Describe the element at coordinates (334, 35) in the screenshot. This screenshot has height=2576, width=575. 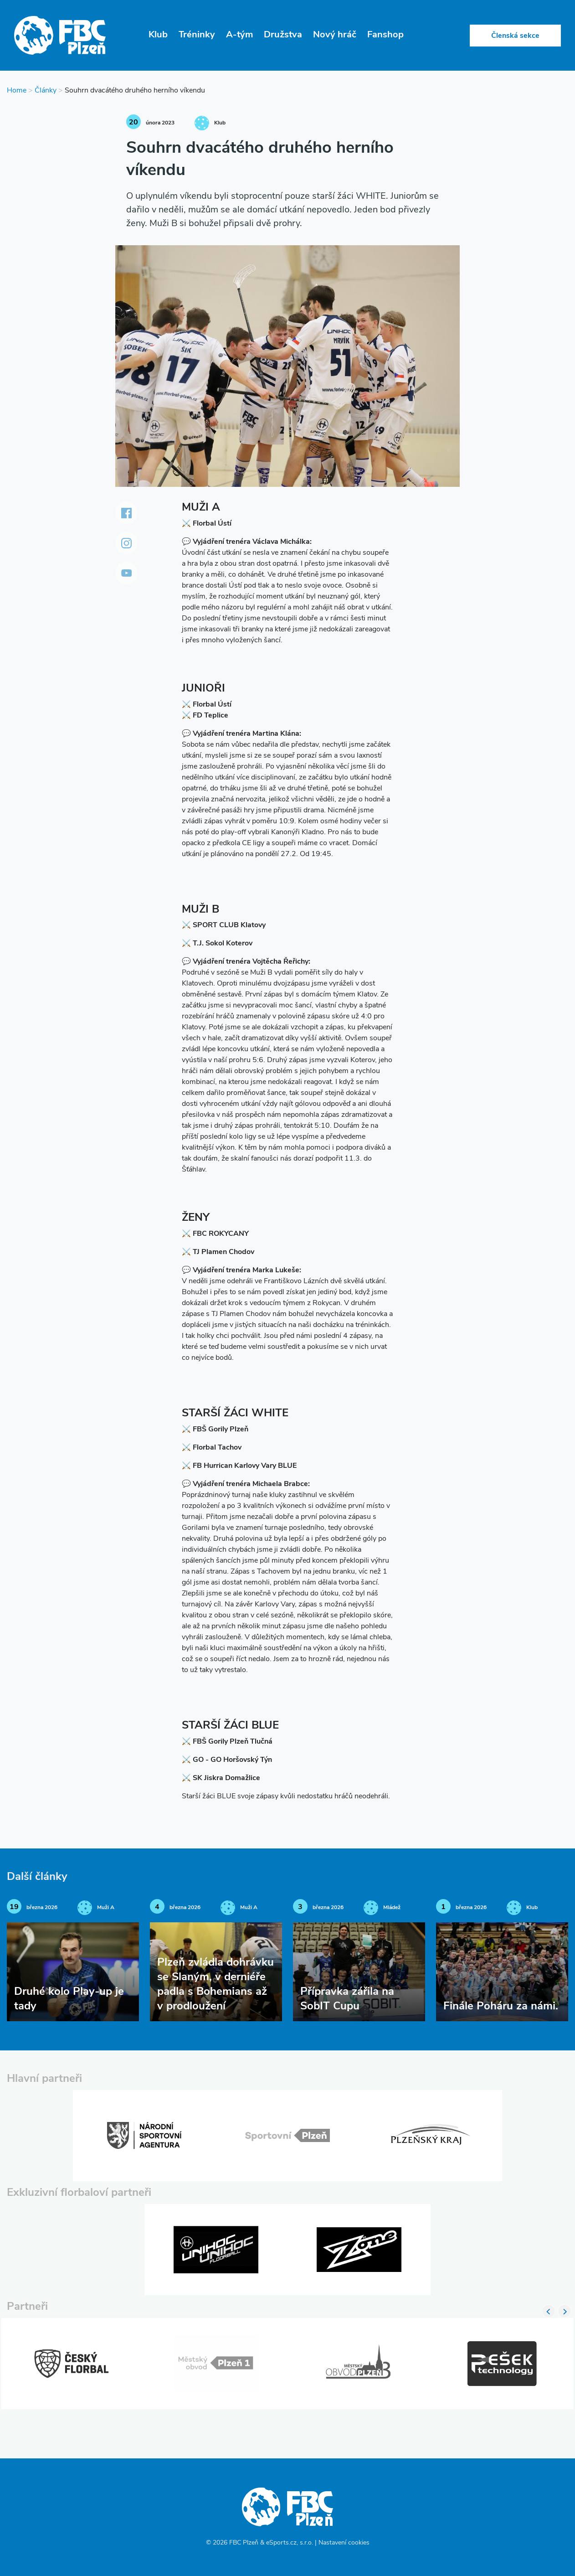
I see `Nový hráč` at that location.